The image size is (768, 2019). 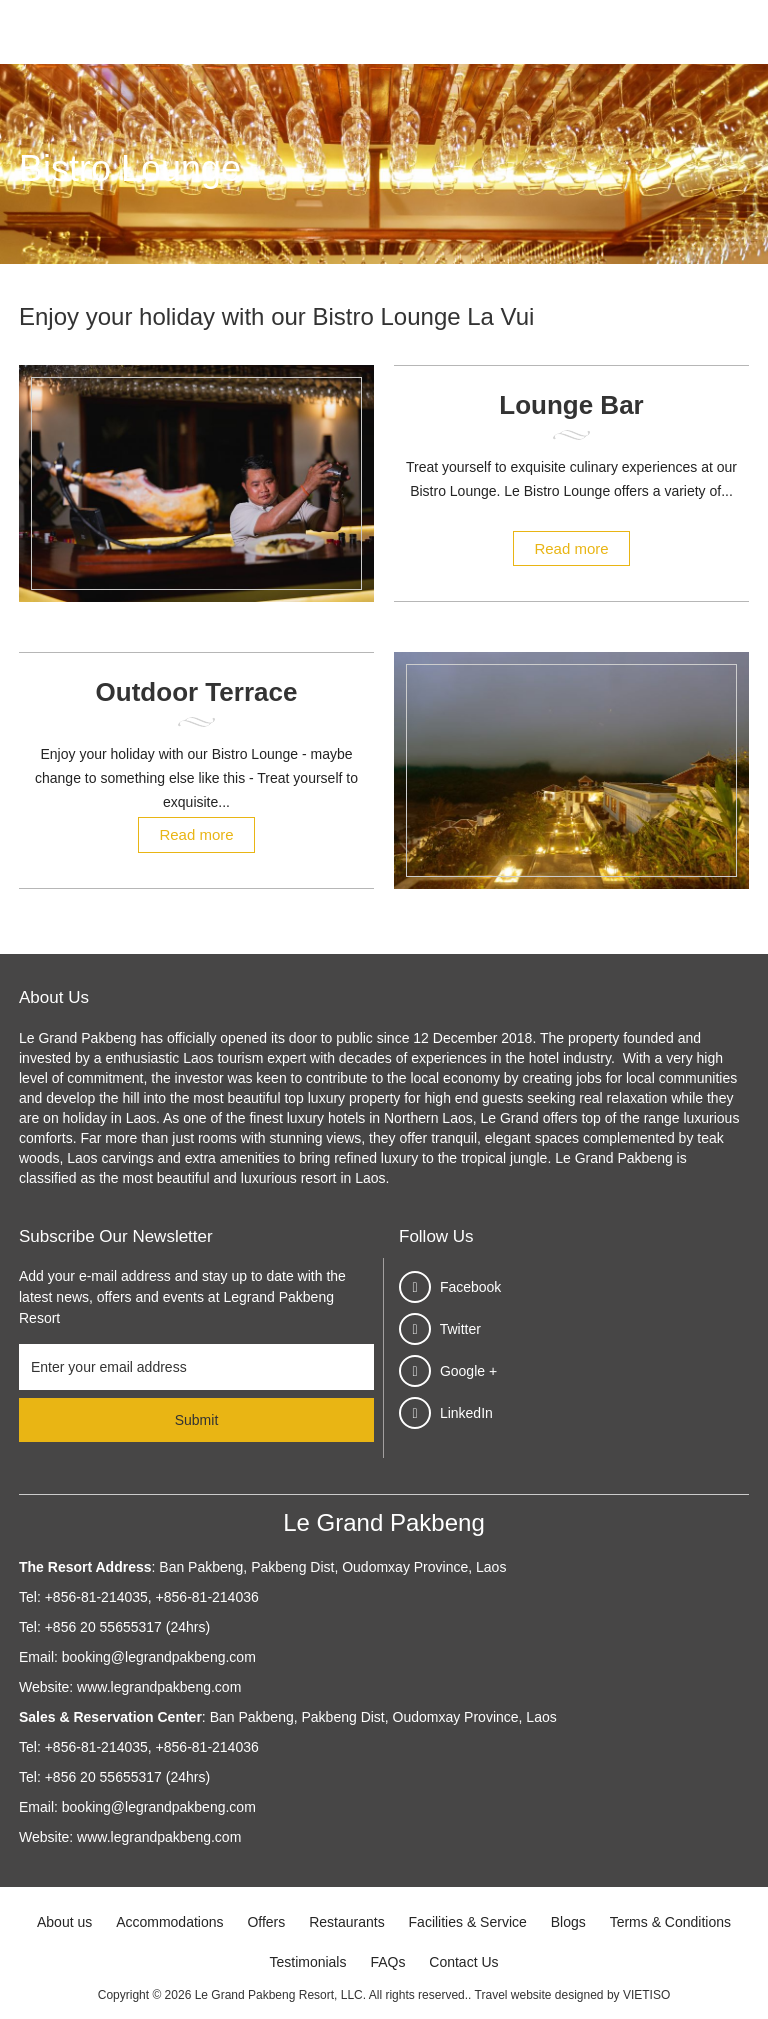 What do you see at coordinates (460, 1329) in the screenshot?
I see `Twitter` at bounding box center [460, 1329].